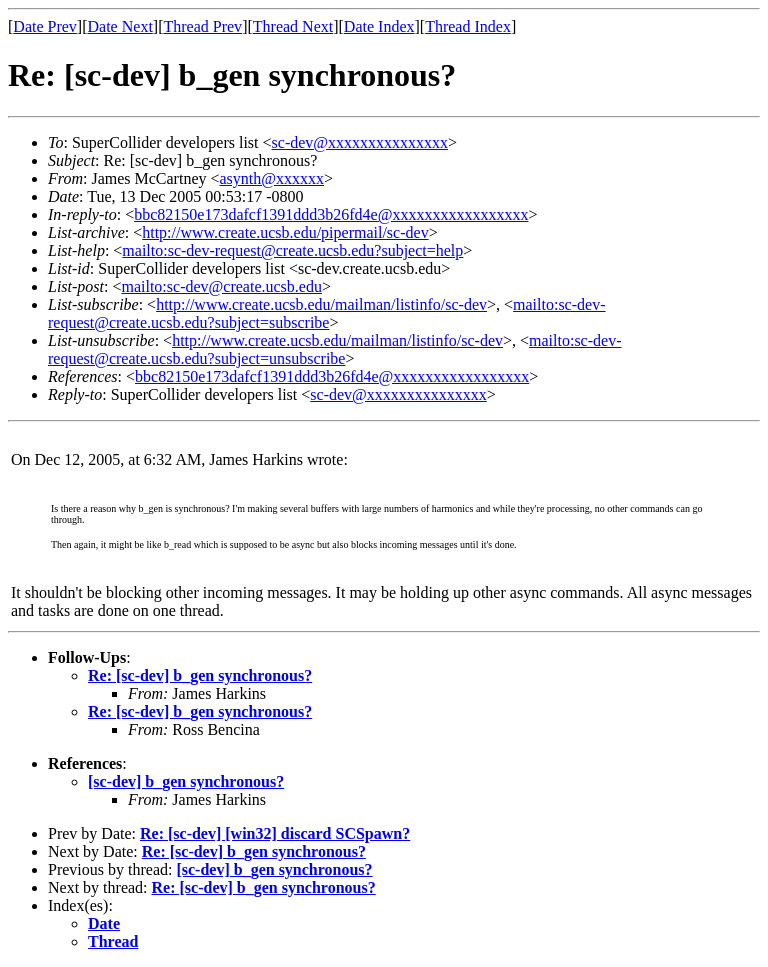 The height and width of the screenshot is (967, 768). Describe the element at coordinates (45, 26) in the screenshot. I see `Date Prev` at that location.